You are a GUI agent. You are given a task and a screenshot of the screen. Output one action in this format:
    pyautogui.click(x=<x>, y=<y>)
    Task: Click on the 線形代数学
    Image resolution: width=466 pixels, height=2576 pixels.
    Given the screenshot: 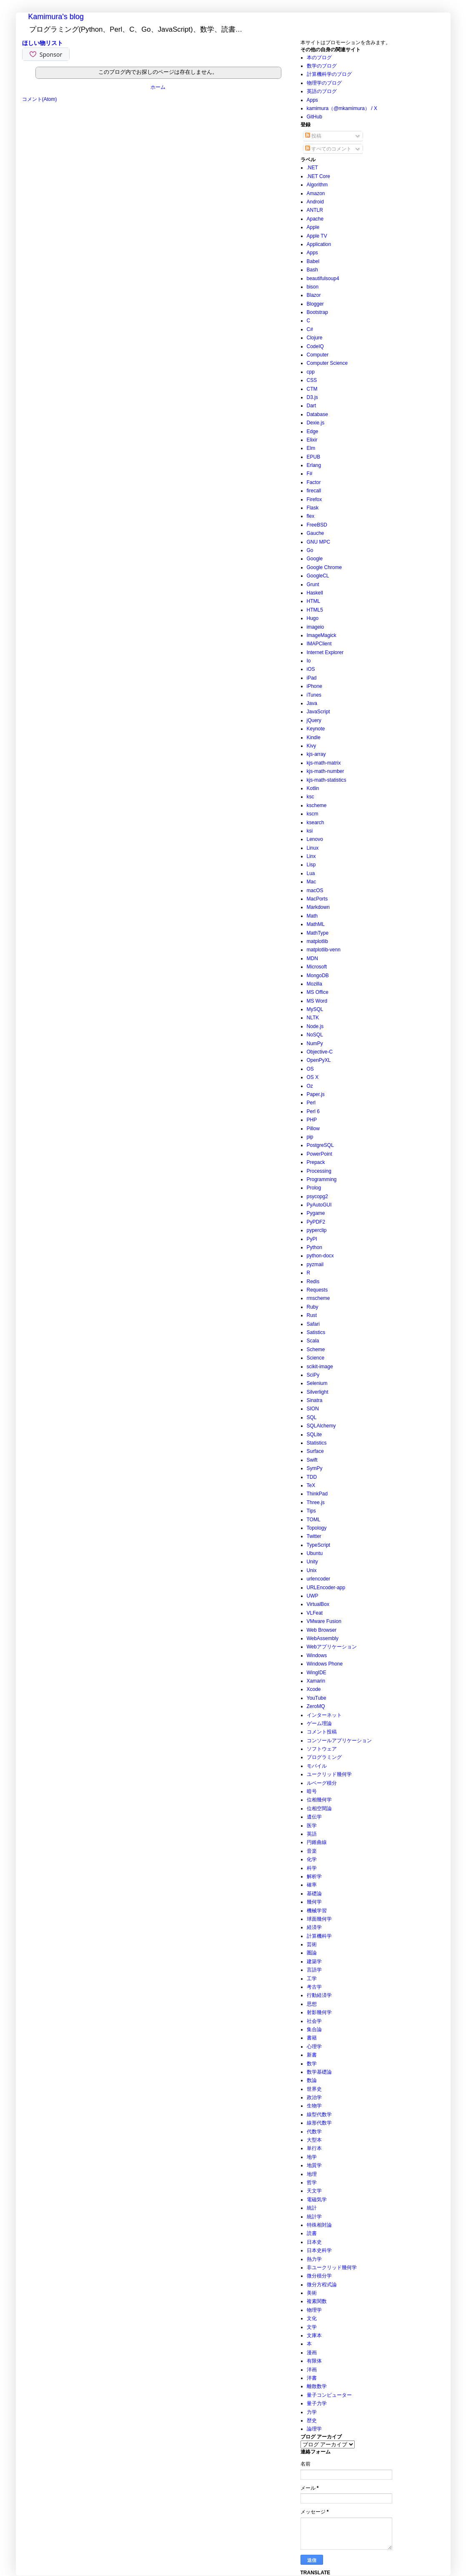 What is the action you would take?
    pyautogui.click(x=319, y=2123)
    